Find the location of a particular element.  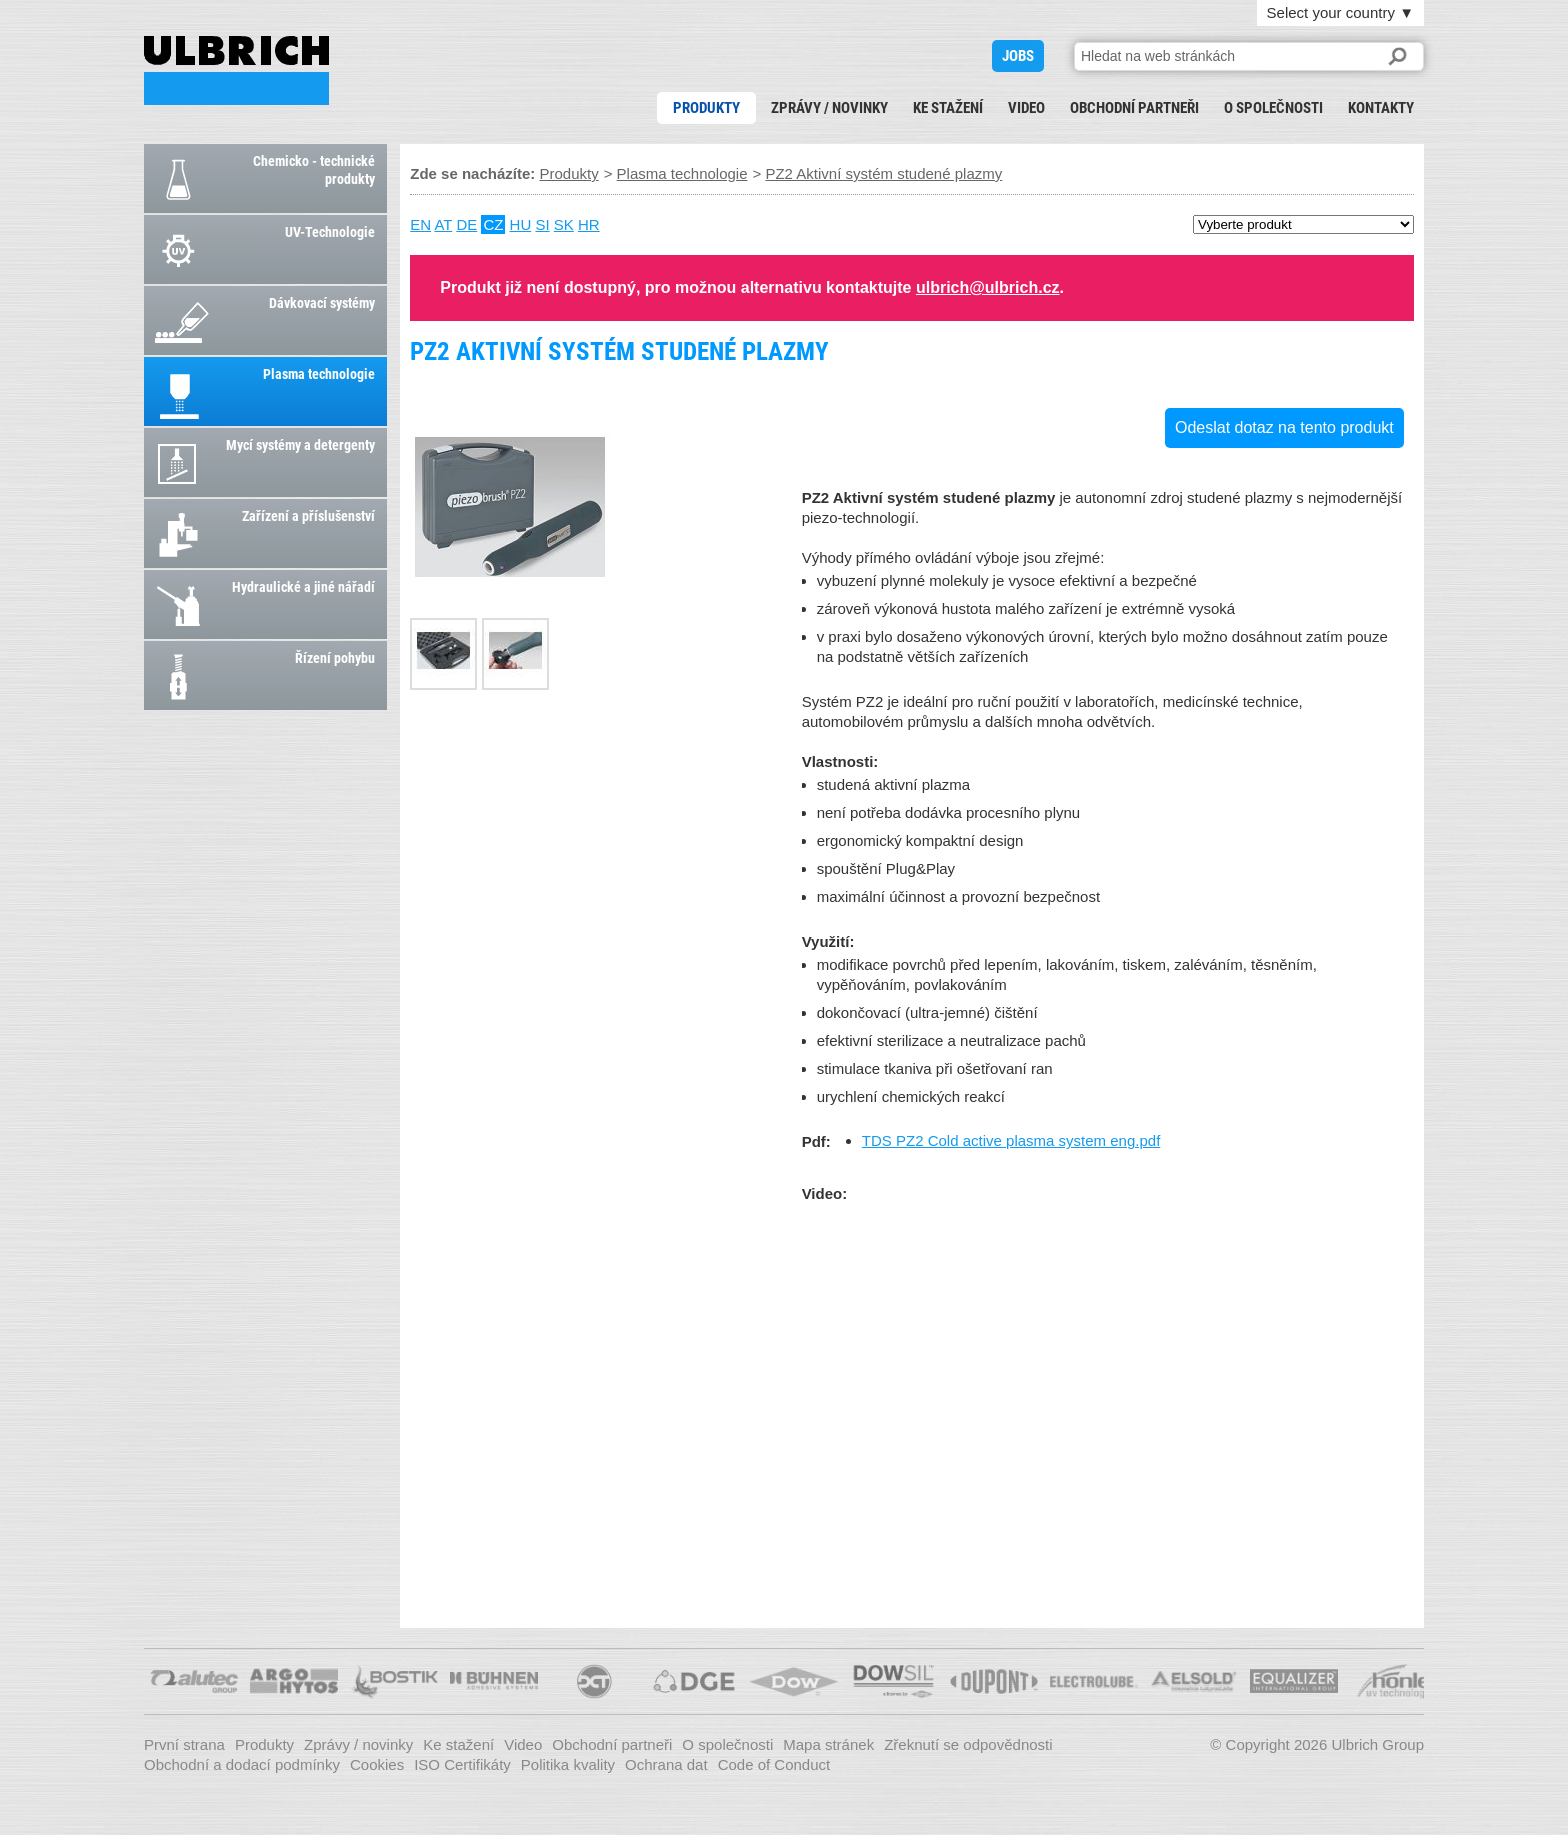

Kontakty is located at coordinates (1381, 108).